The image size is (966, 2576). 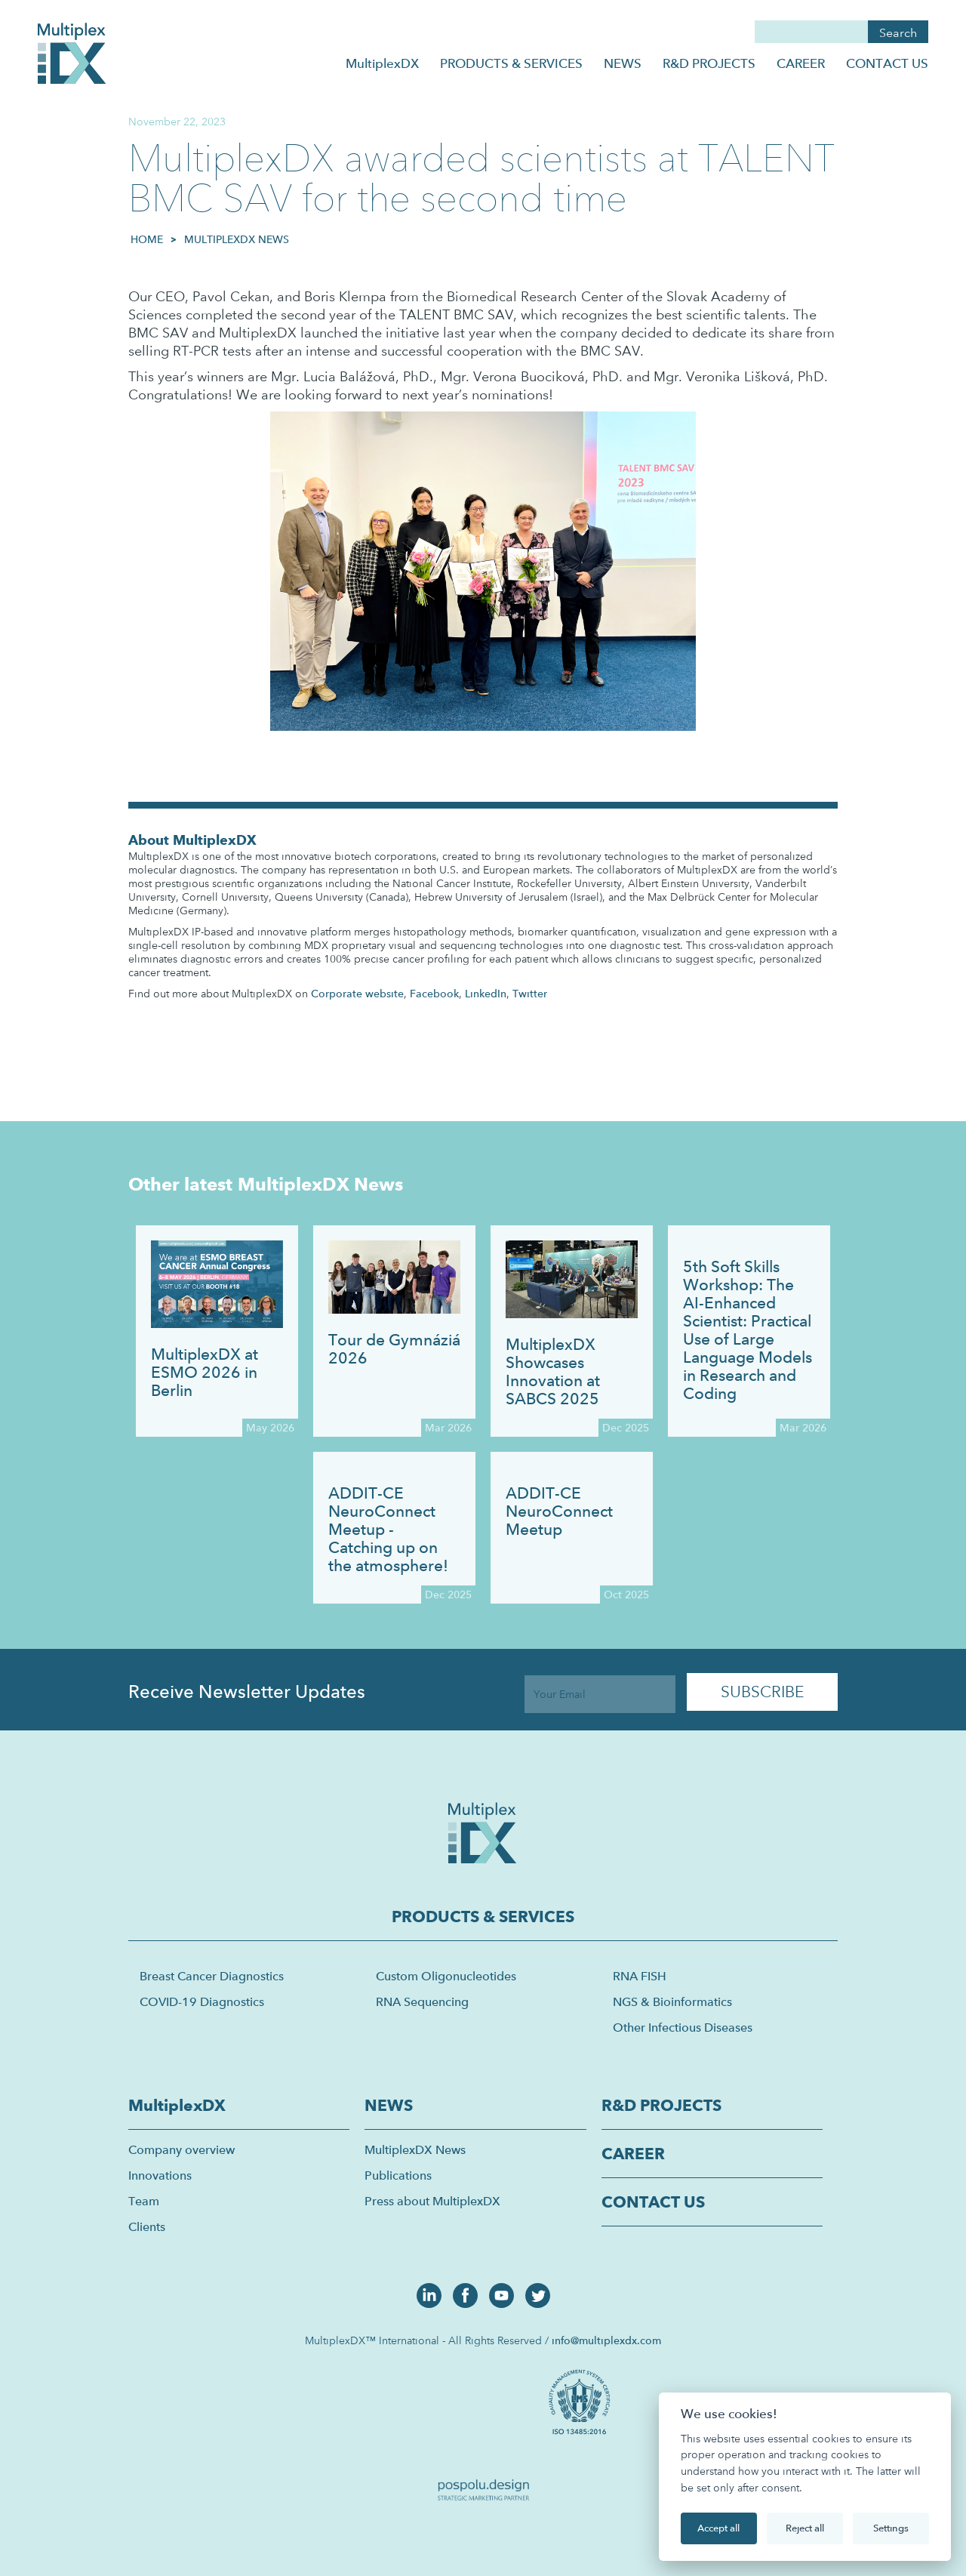 What do you see at coordinates (639, 1976) in the screenshot?
I see `RNA FISH` at bounding box center [639, 1976].